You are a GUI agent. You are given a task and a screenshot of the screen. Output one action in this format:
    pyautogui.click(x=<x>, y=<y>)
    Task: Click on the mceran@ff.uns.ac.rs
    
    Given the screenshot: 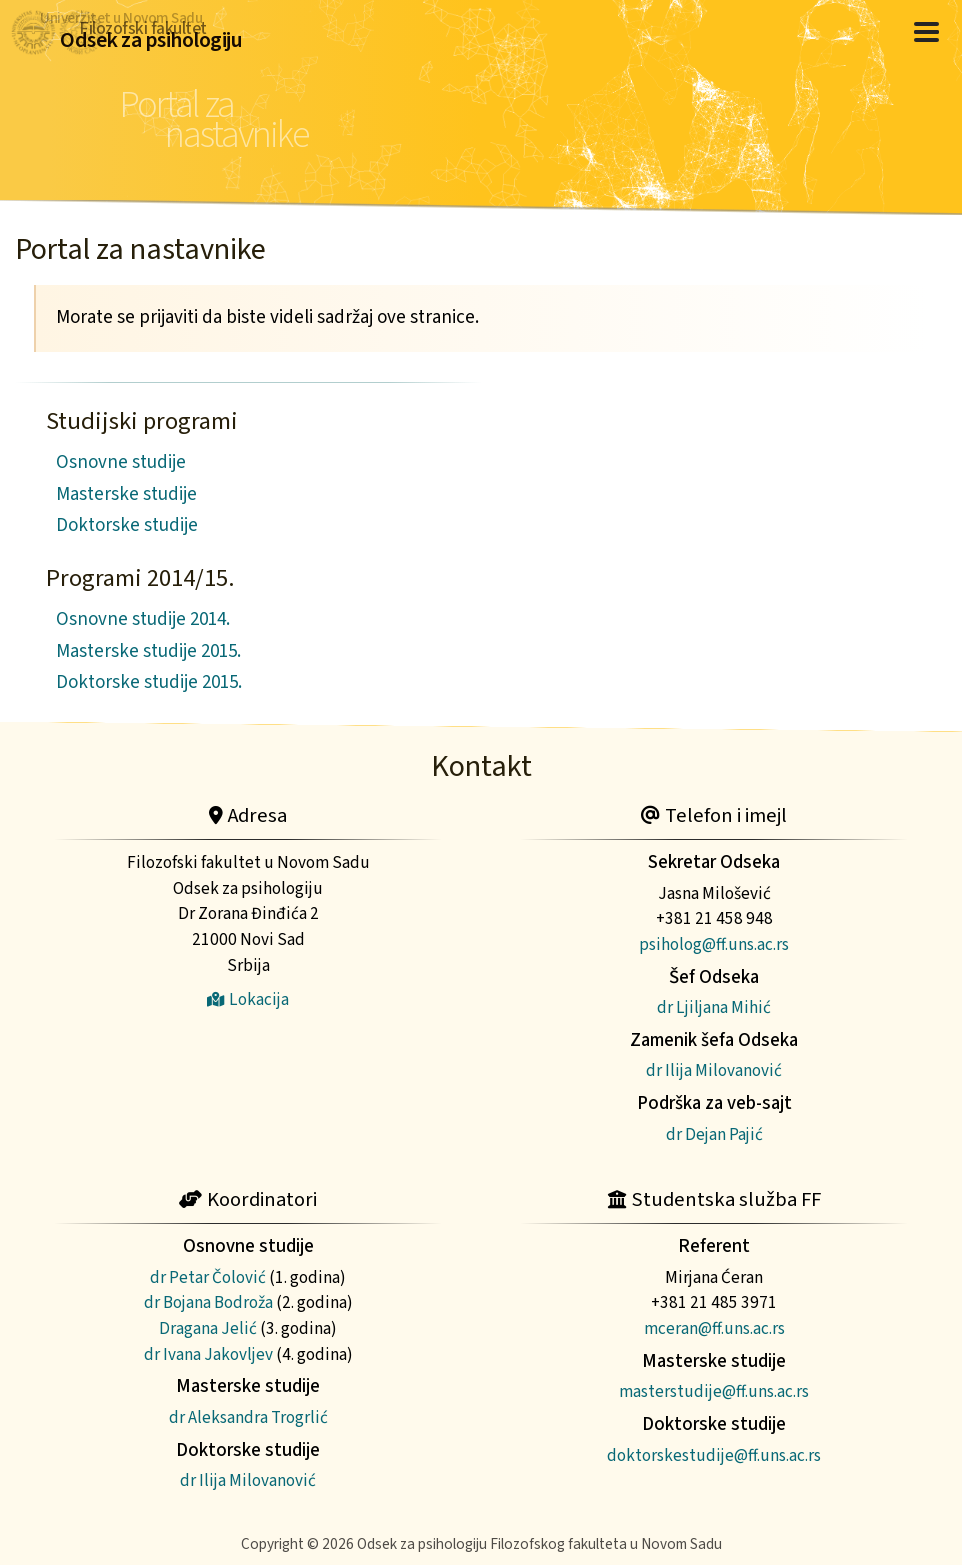 What is the action you would take?
    pyautogui.click(x=714, y=1328)
    